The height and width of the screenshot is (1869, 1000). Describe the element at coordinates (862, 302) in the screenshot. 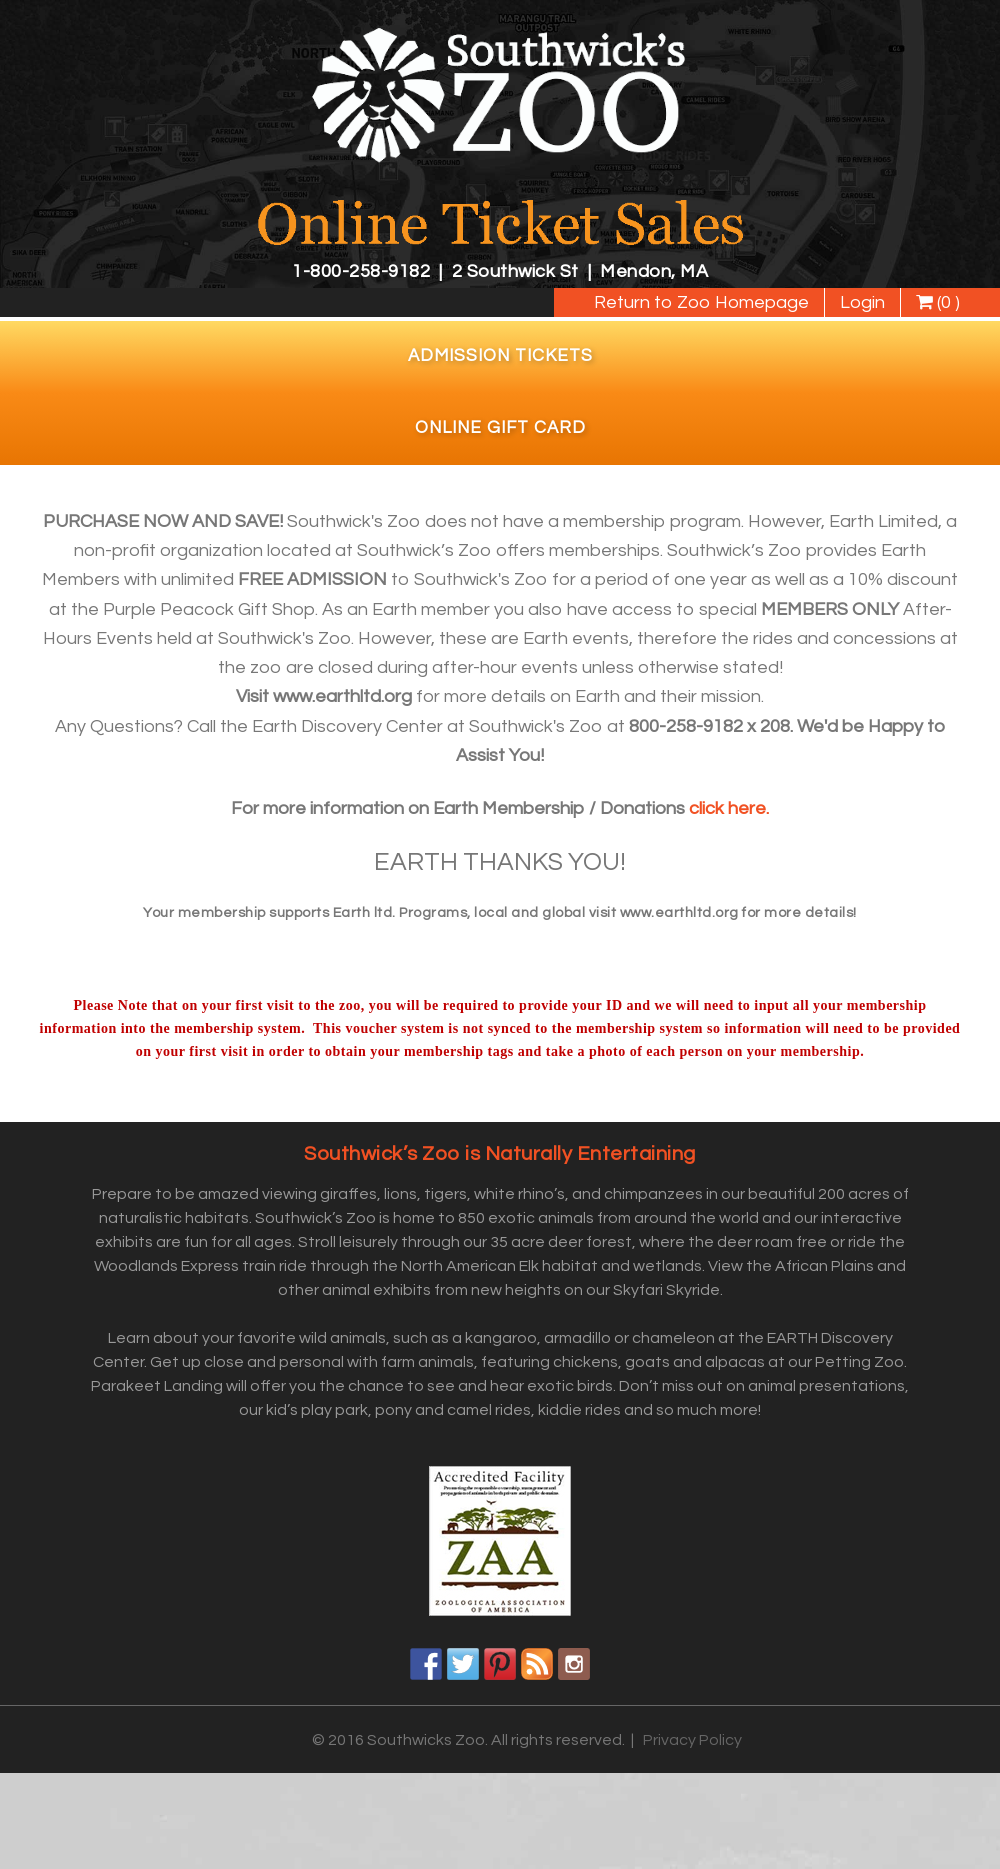

I see `Login` at that location.